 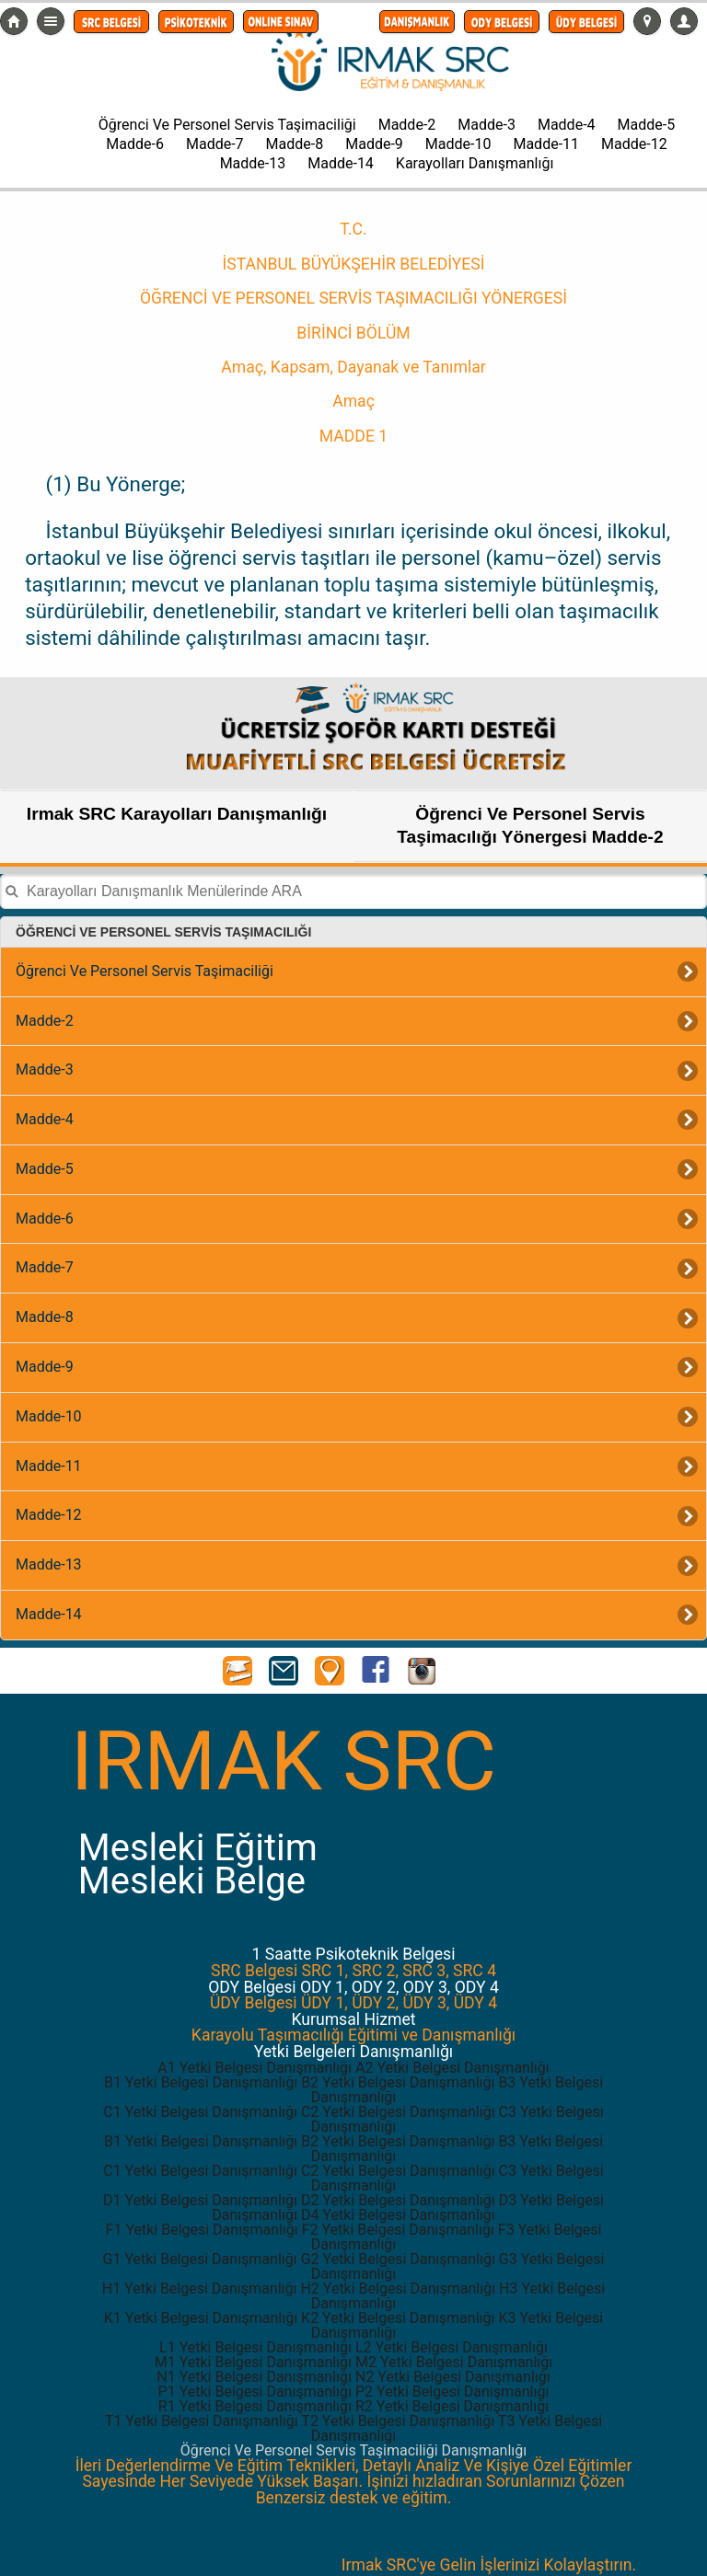 I want to click on Madde-13, so click(x=253, y=163).